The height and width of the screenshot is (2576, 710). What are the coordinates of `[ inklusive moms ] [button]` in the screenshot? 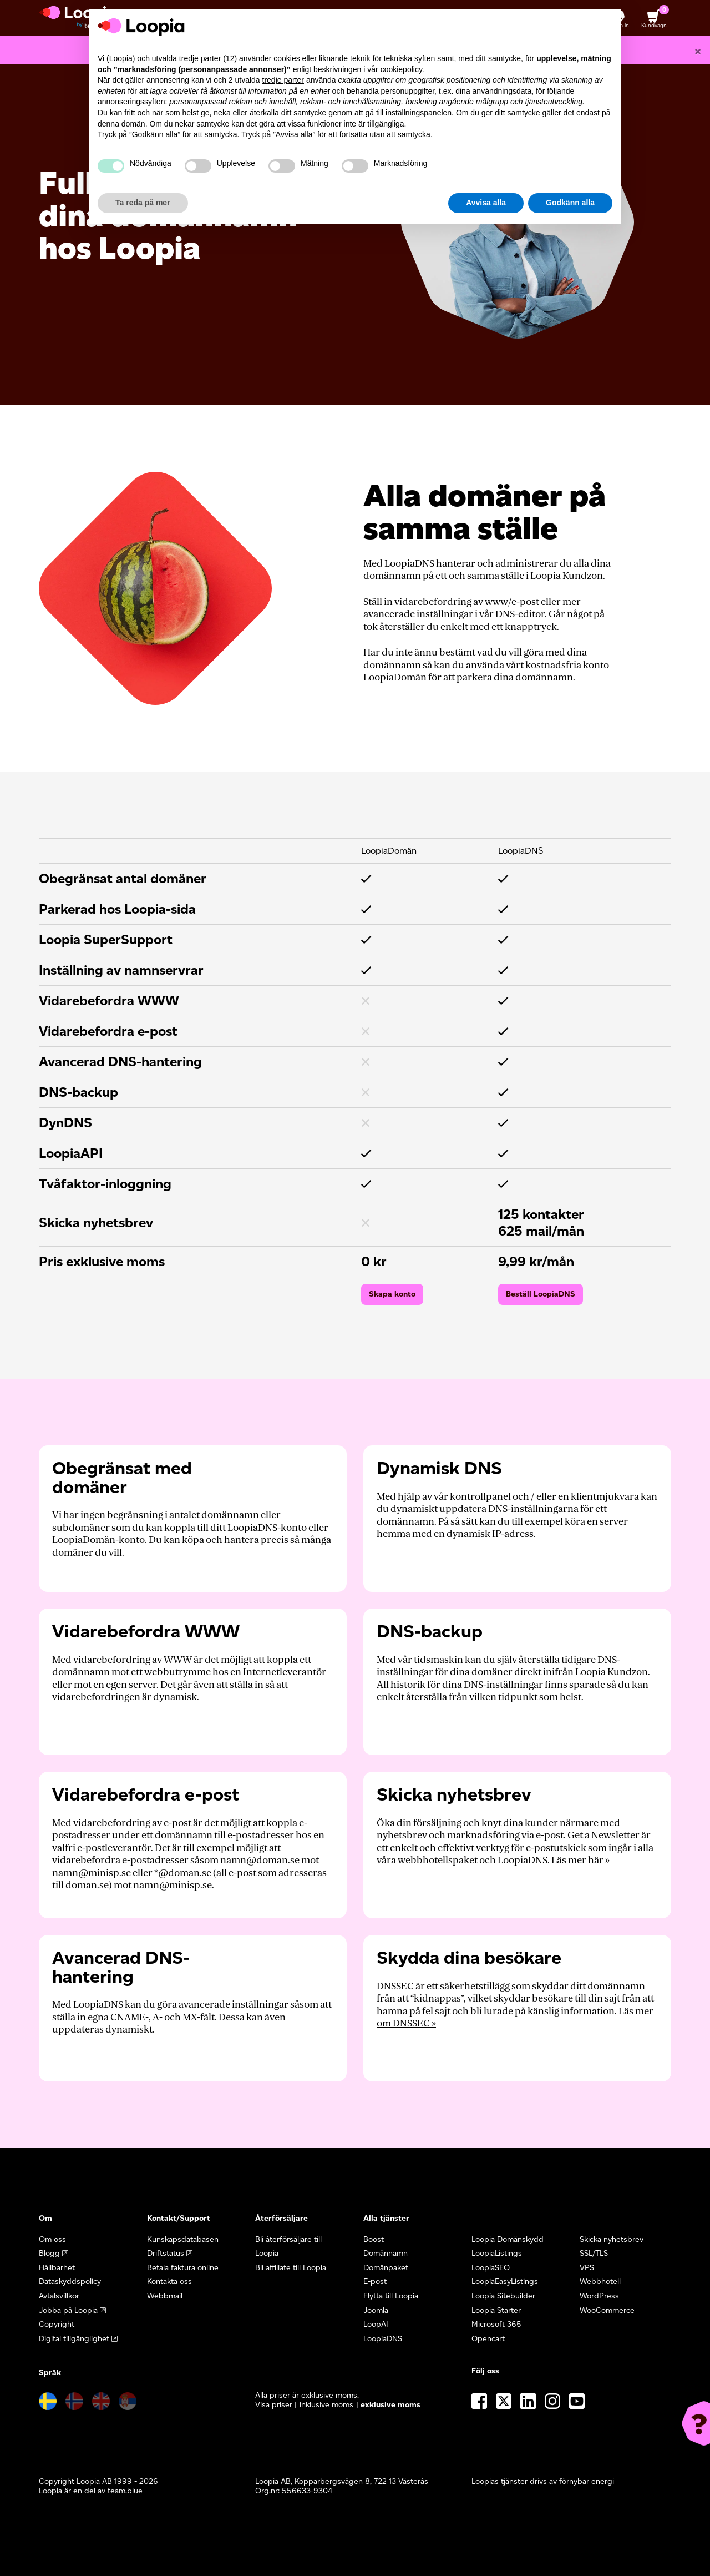 It's located at (328, 2404).